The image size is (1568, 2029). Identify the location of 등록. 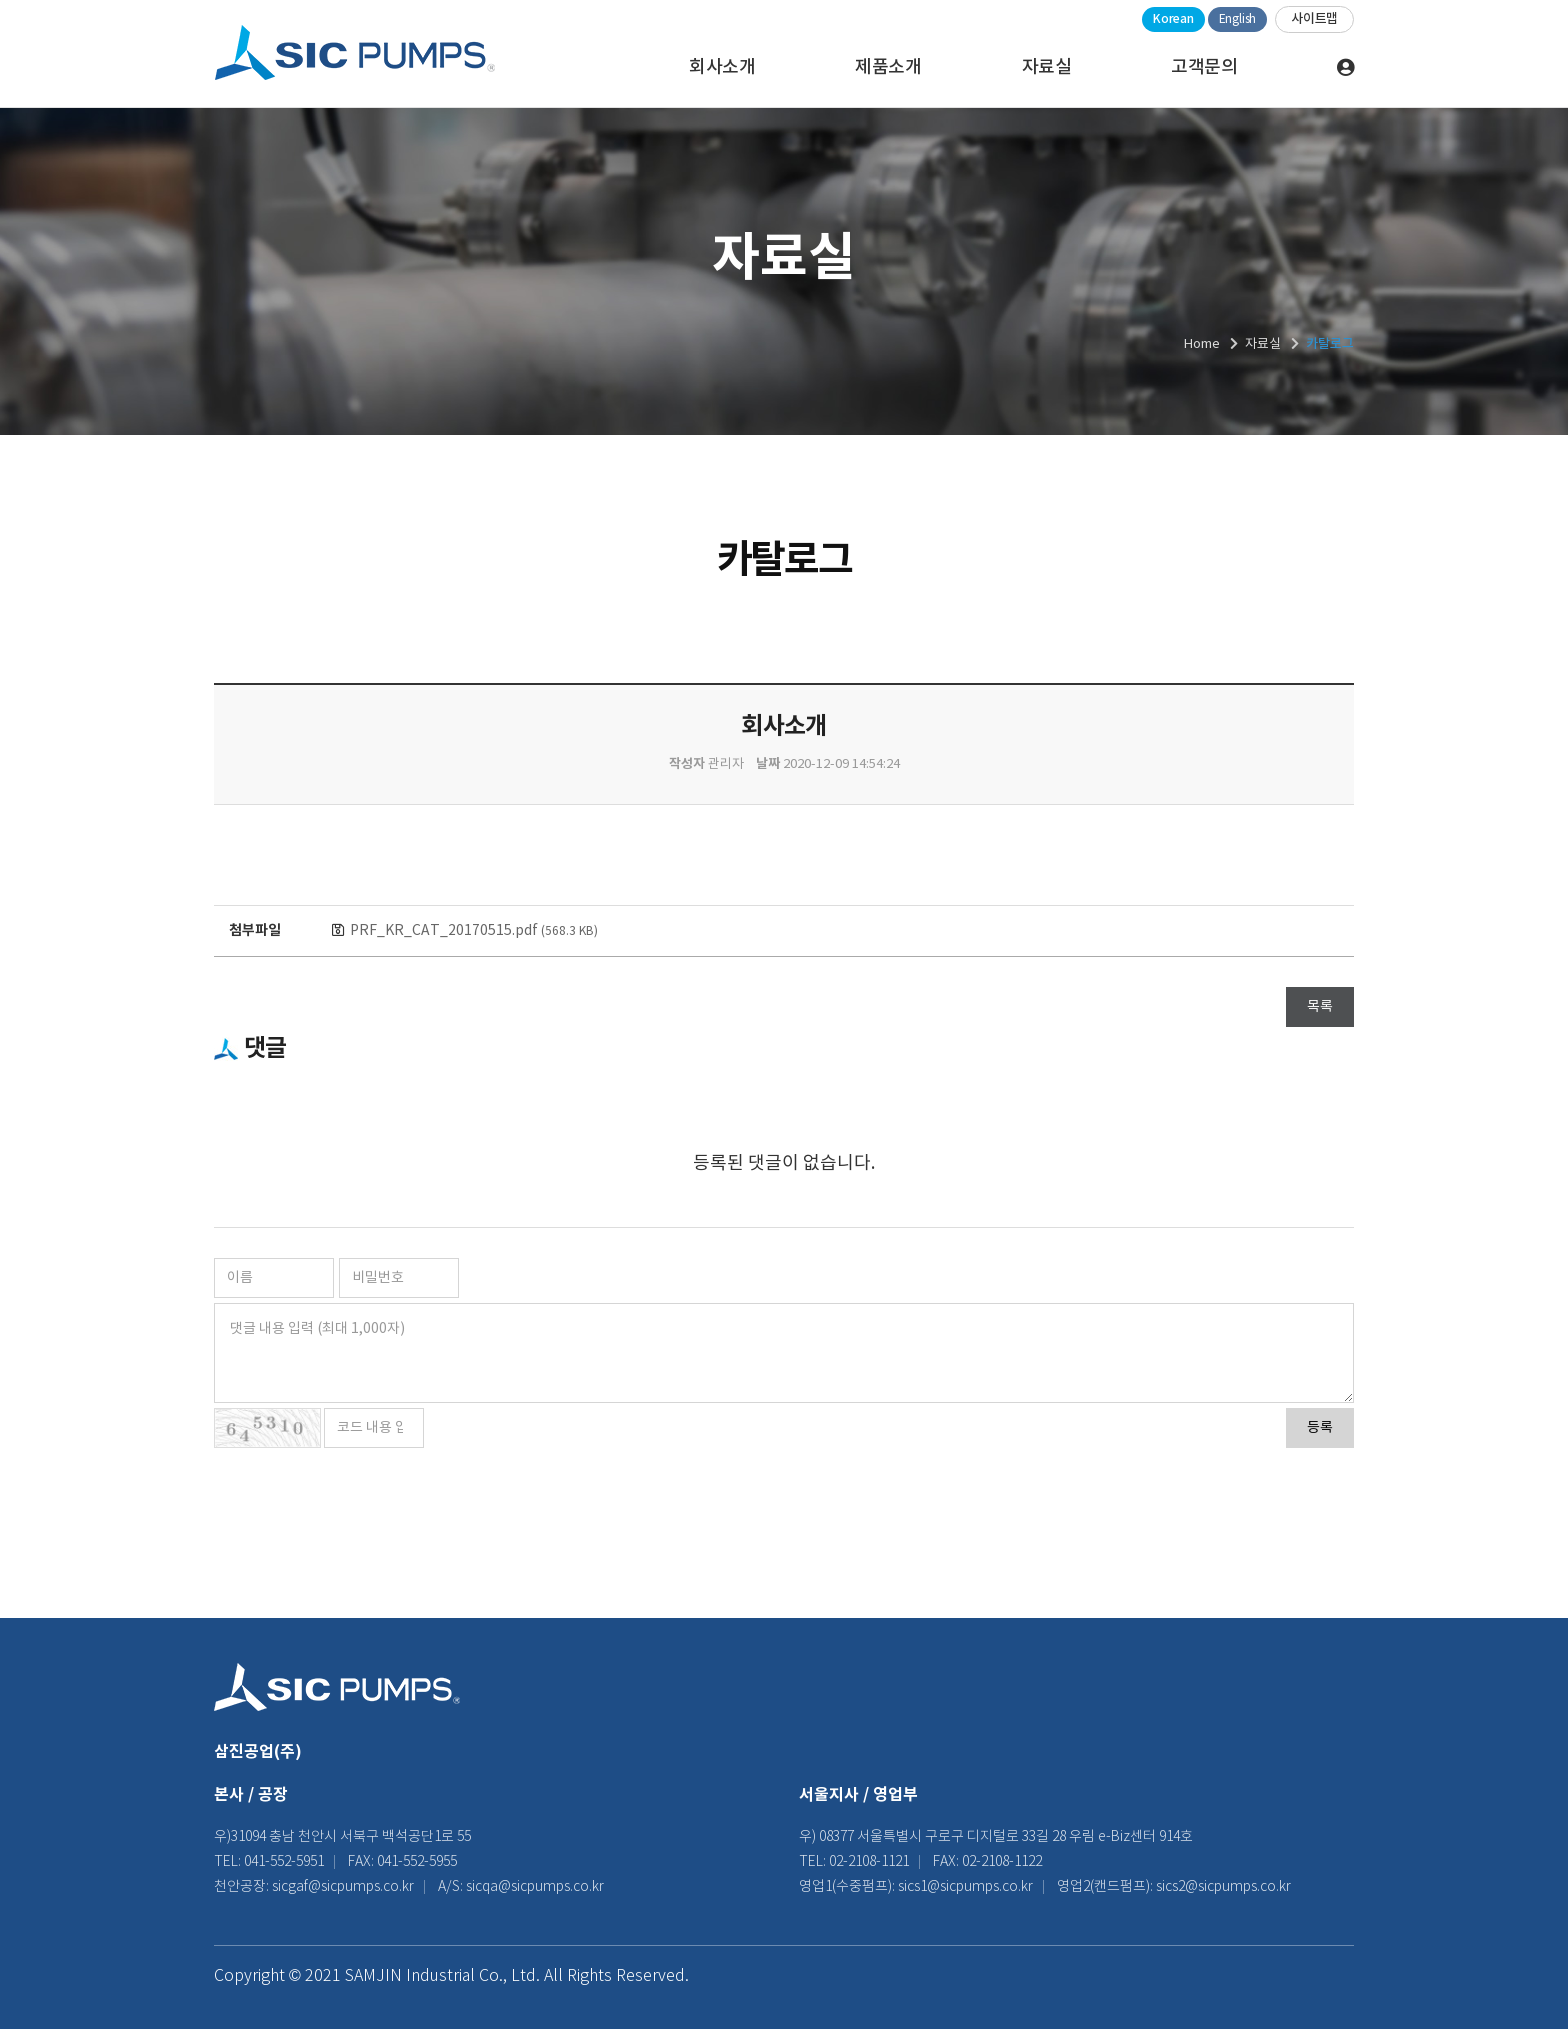
(1320, 1428).